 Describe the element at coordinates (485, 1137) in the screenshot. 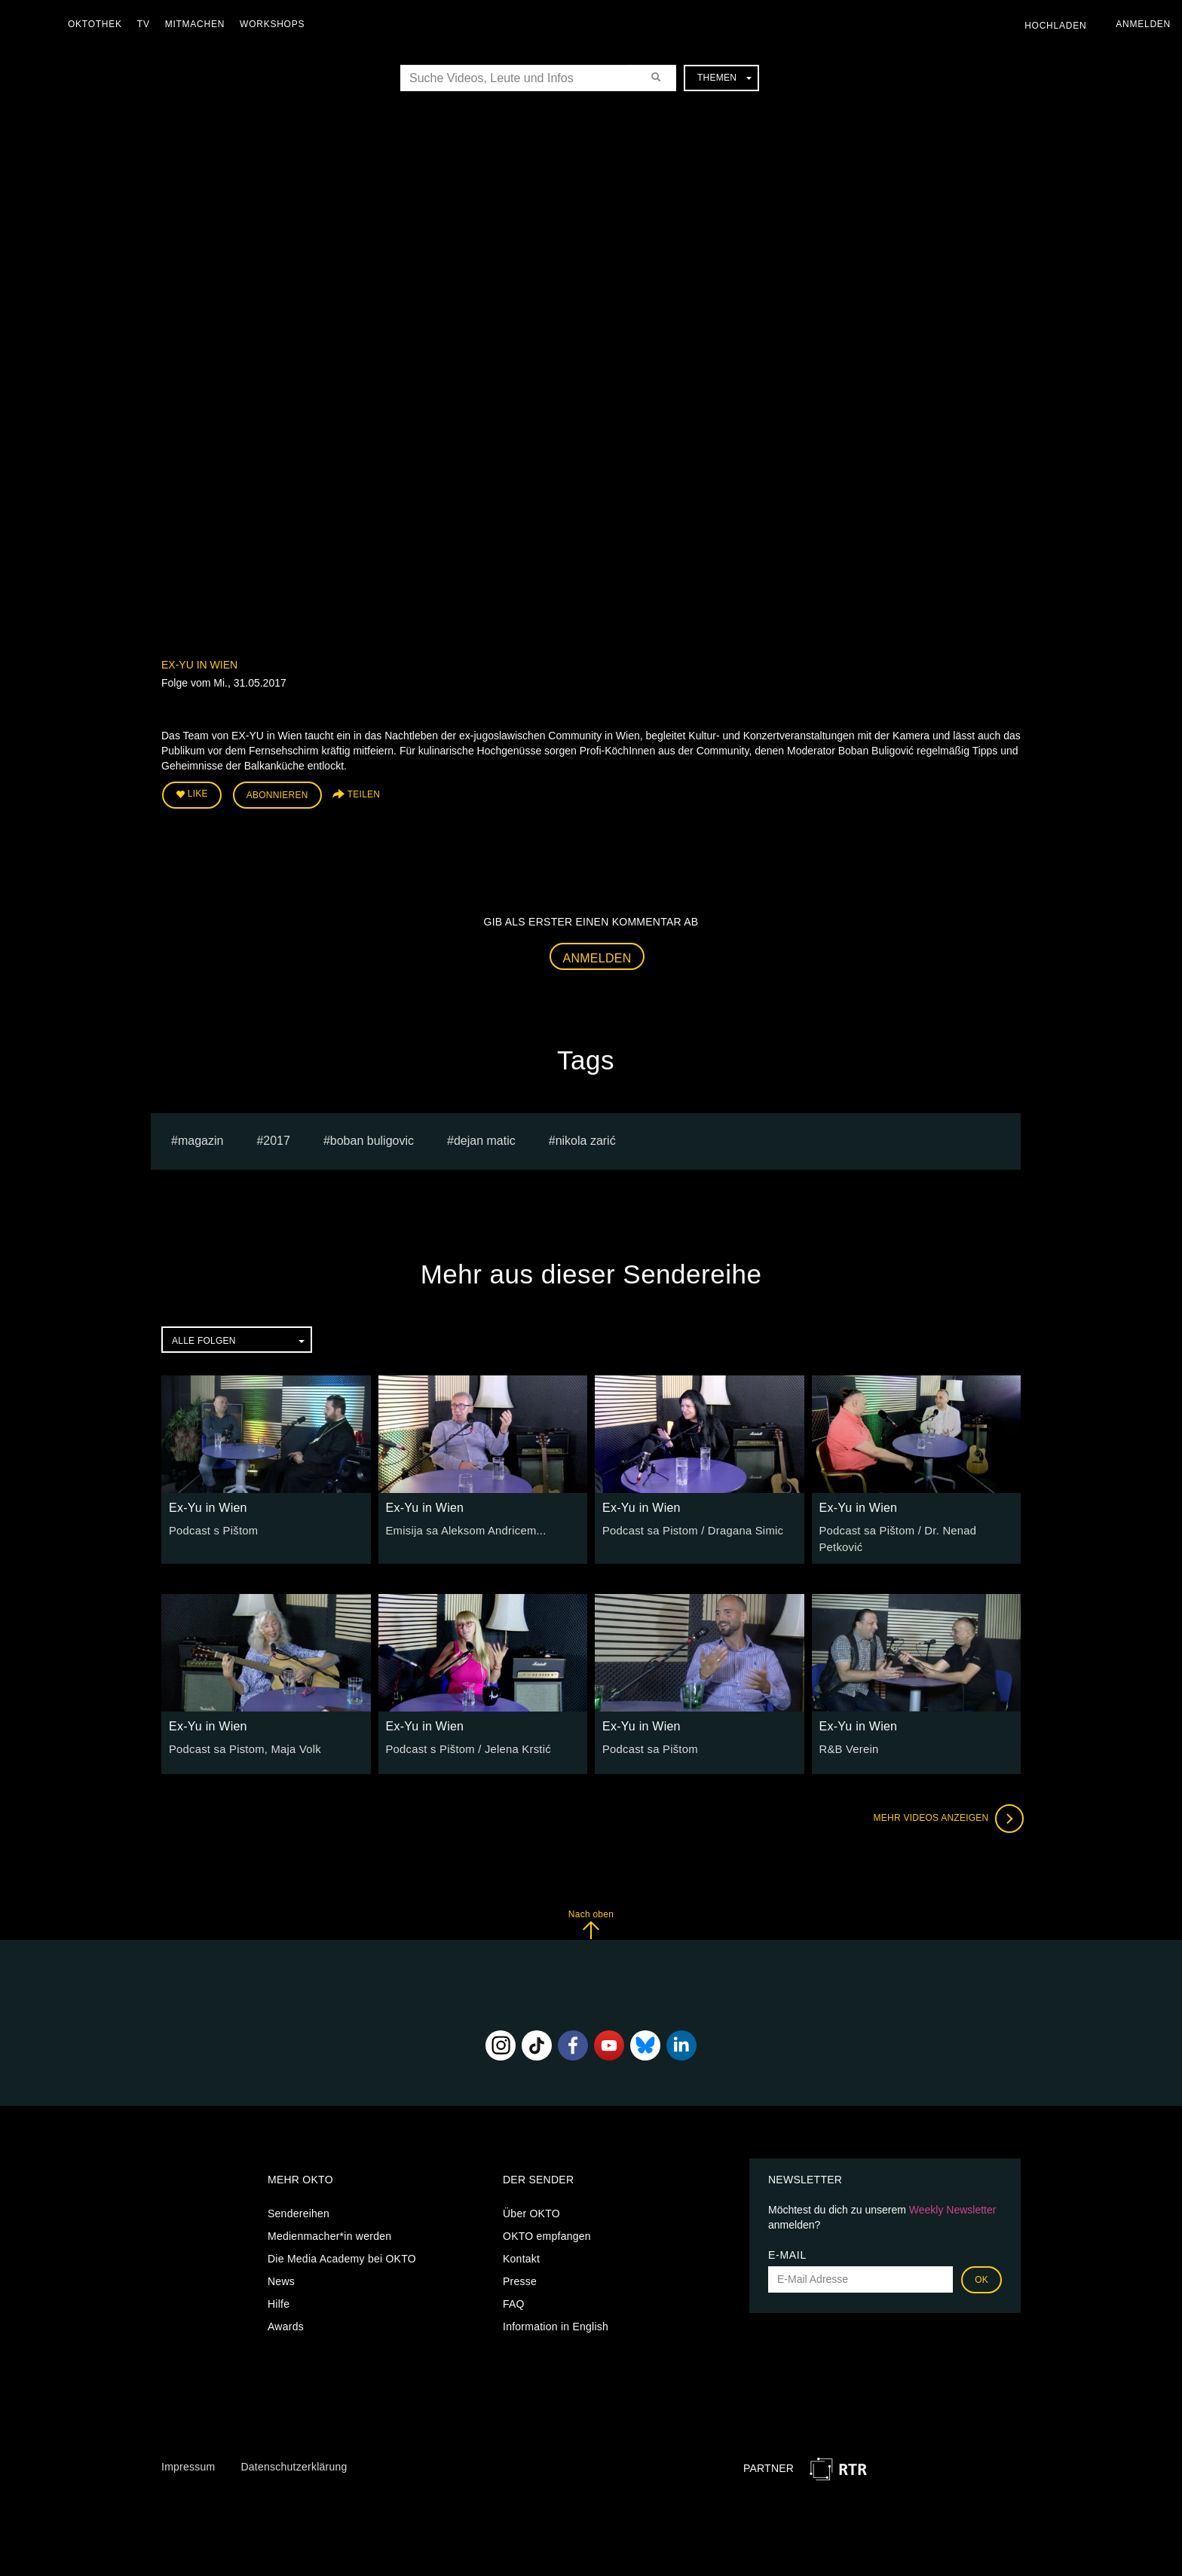

I see `dejan matic` at that location.